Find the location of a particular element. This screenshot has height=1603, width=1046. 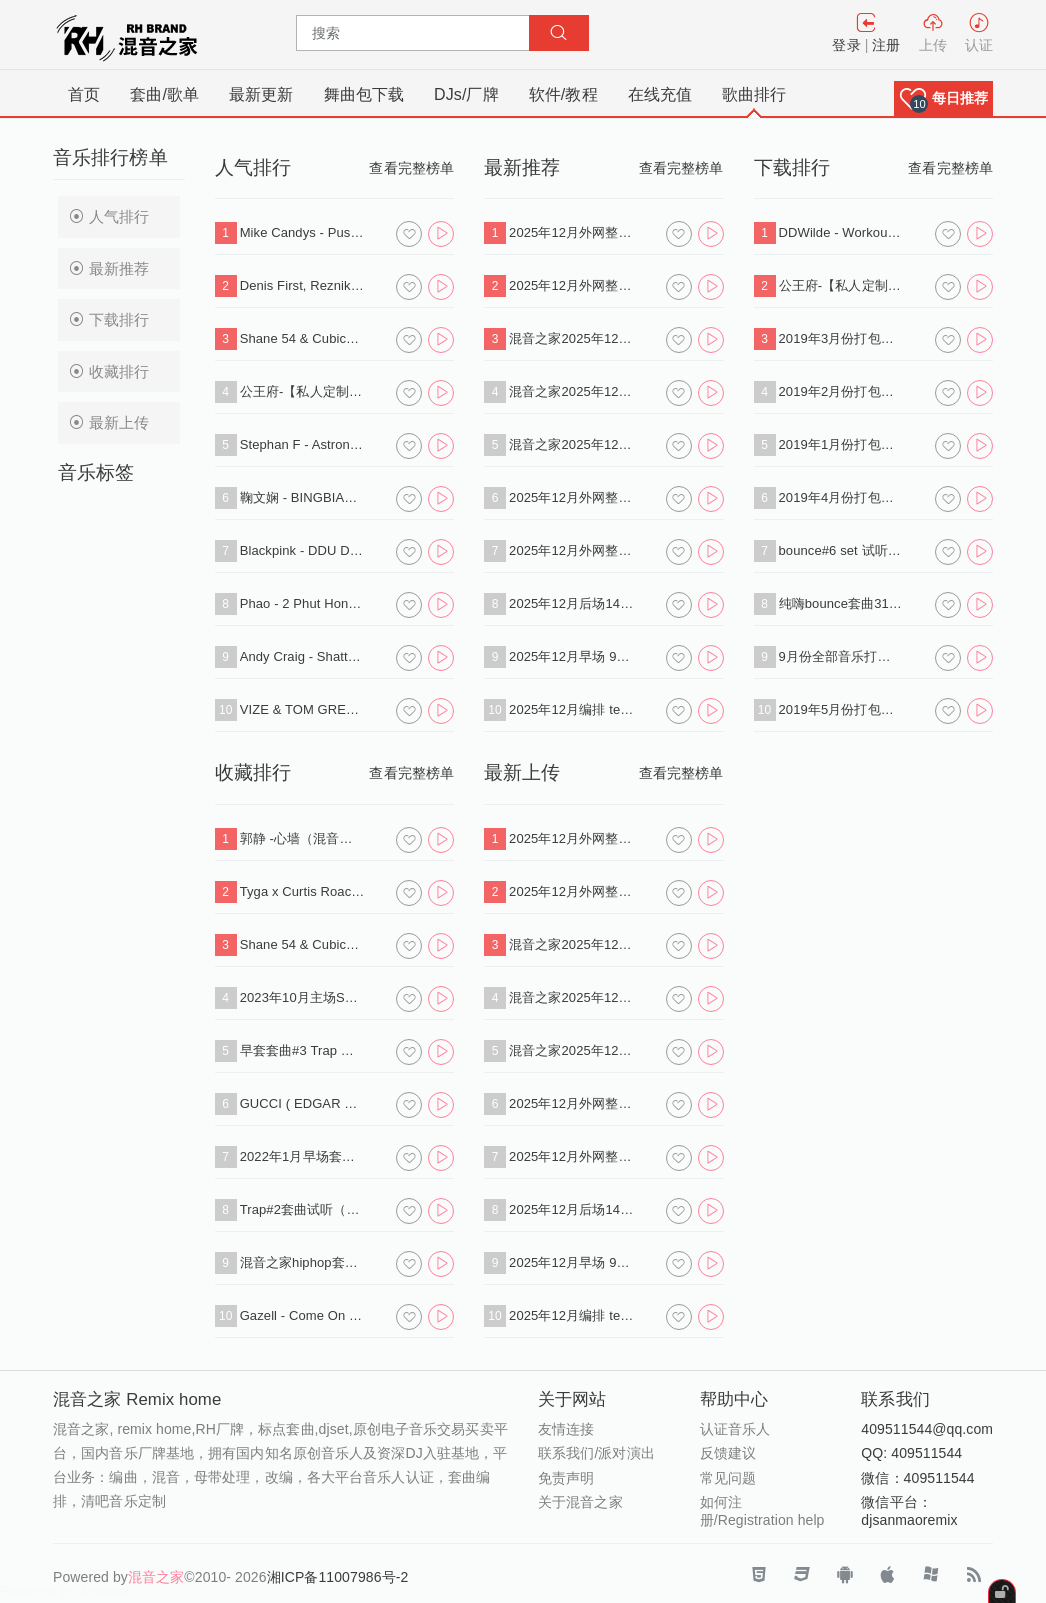

登录 is located at coordinates (846, 45).